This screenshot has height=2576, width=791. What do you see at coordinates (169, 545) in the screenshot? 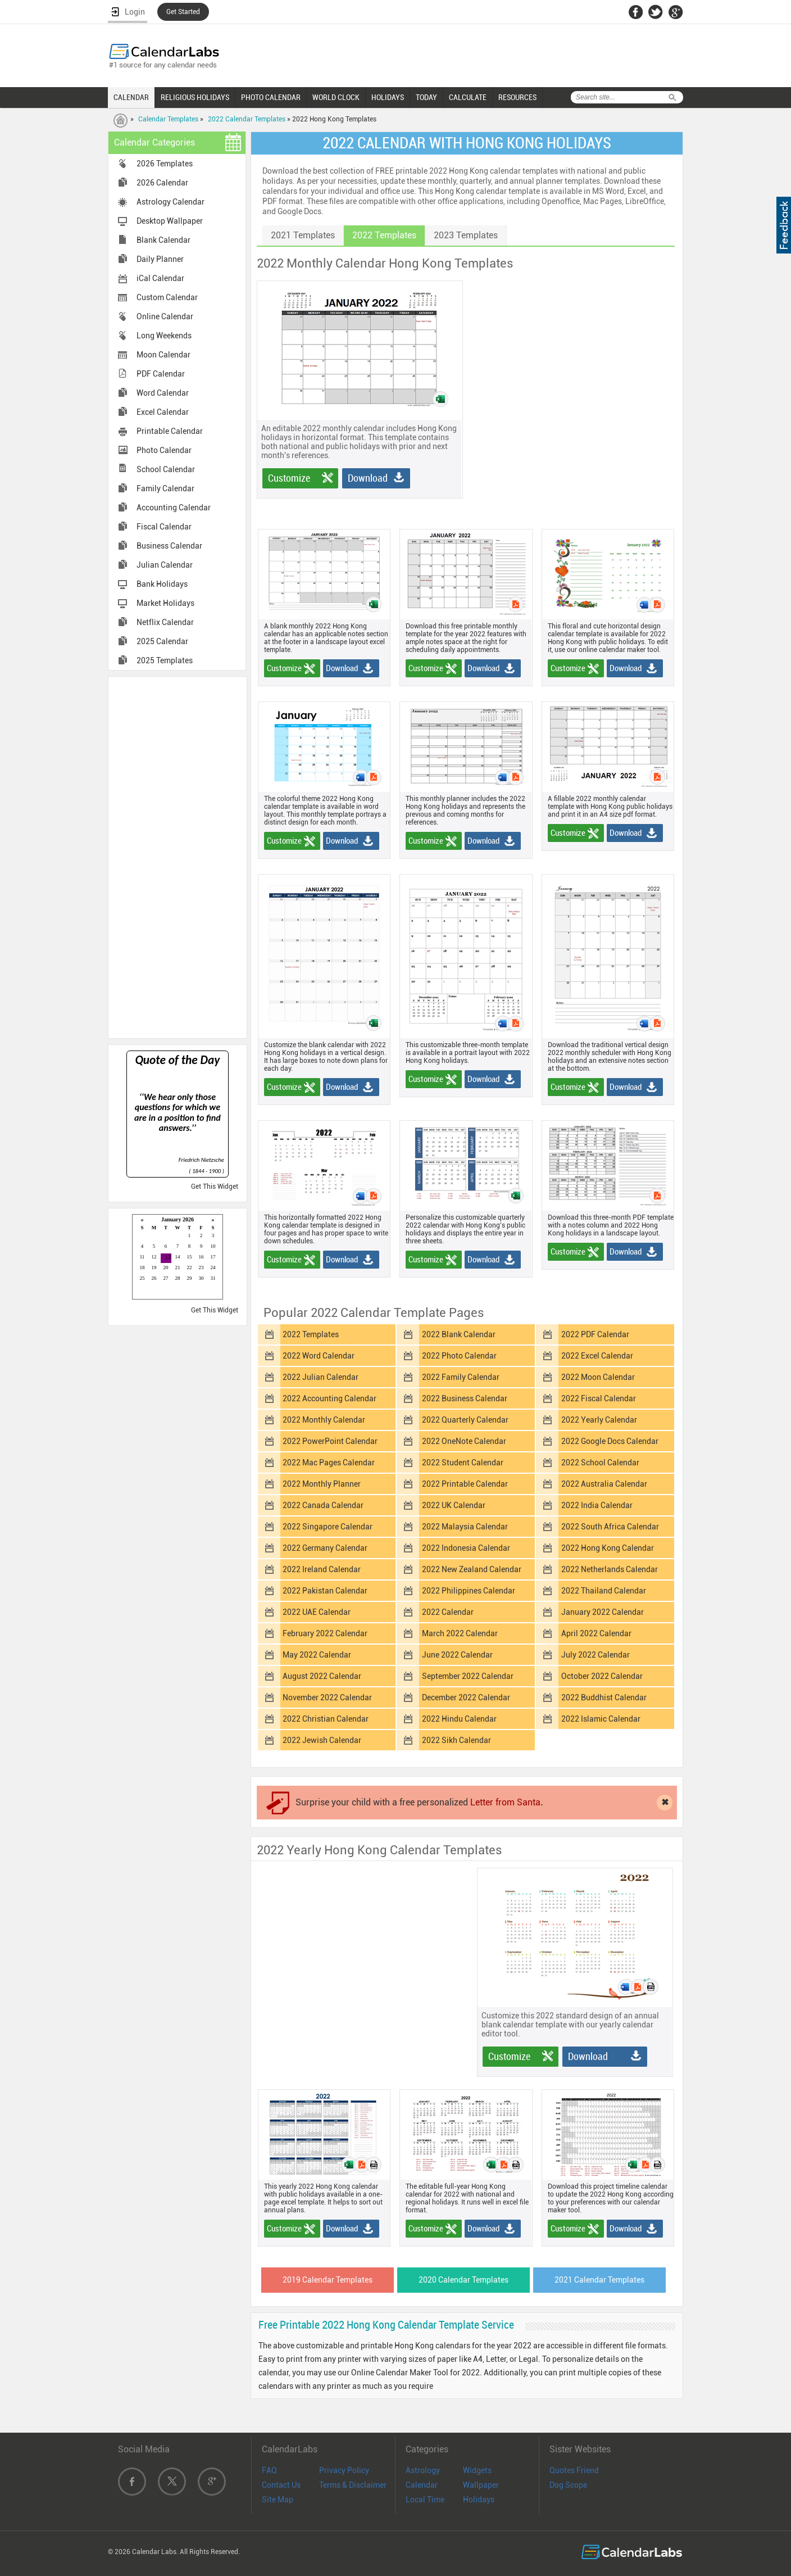
I see `Business Calendar` at bounding box center [169, 545].